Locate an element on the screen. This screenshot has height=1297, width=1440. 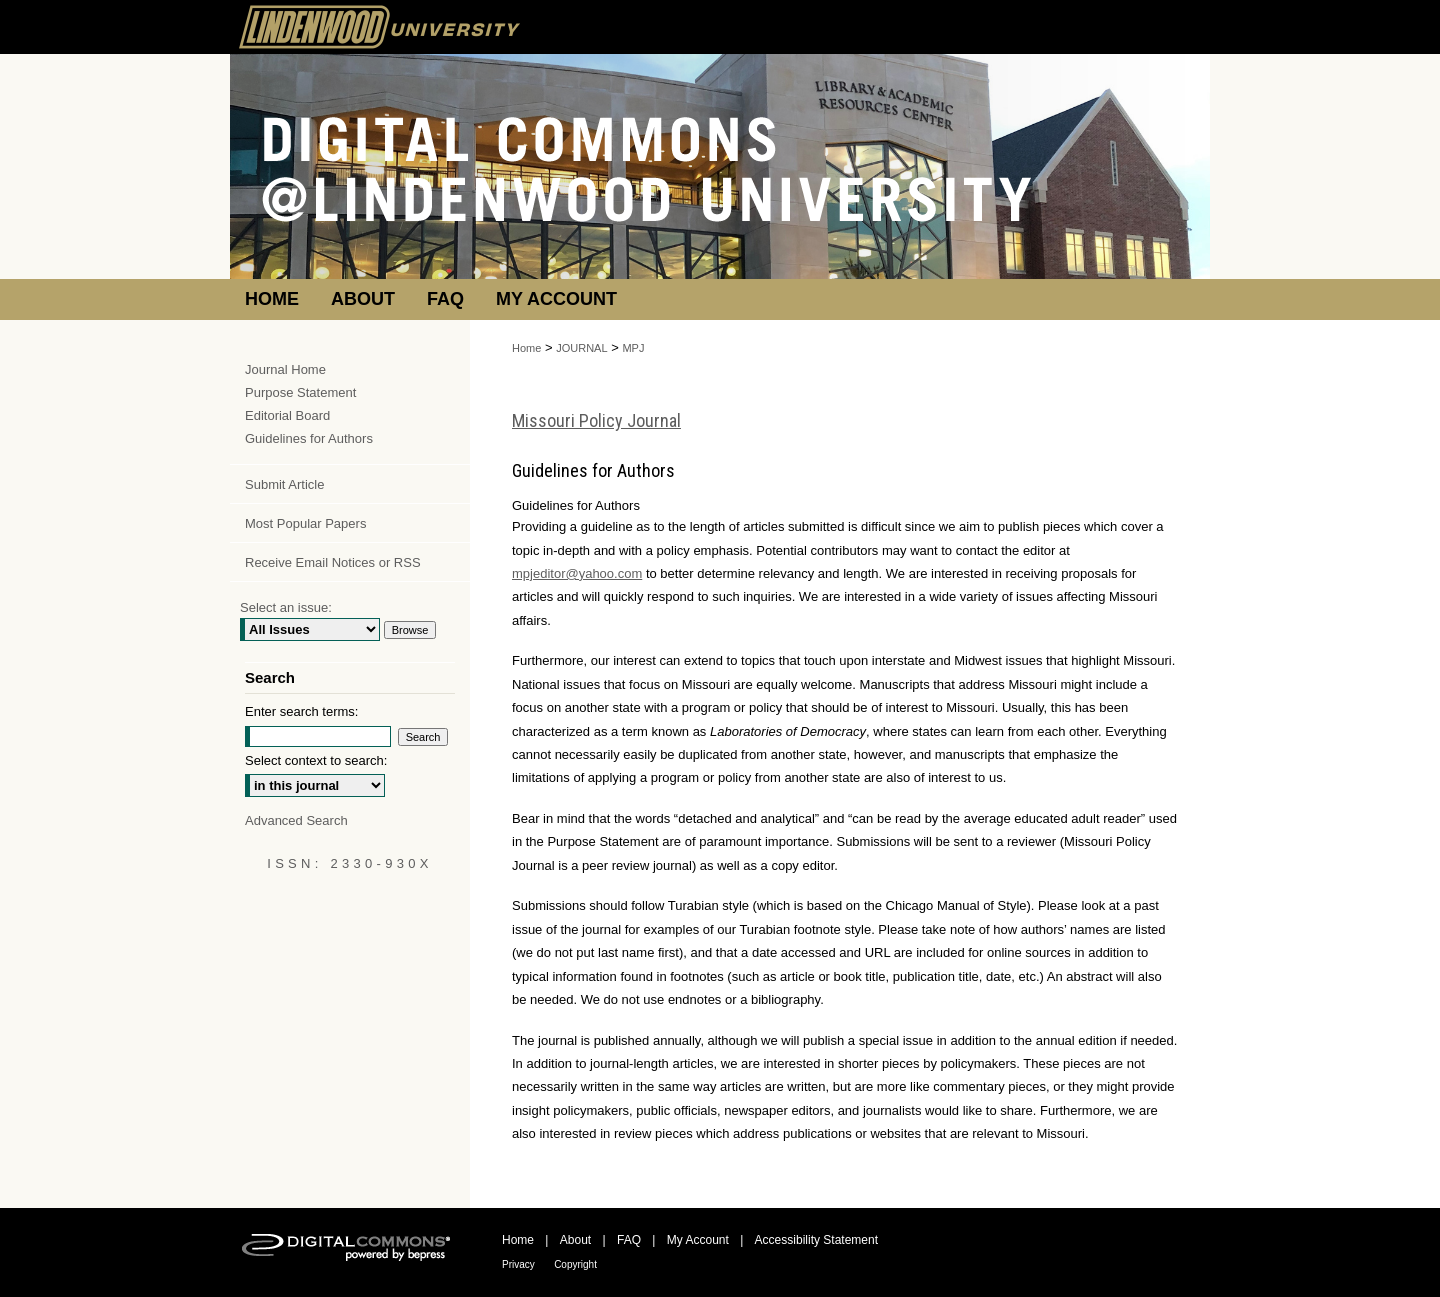
Accessibility Statement is located at coordinates (816, 1240).